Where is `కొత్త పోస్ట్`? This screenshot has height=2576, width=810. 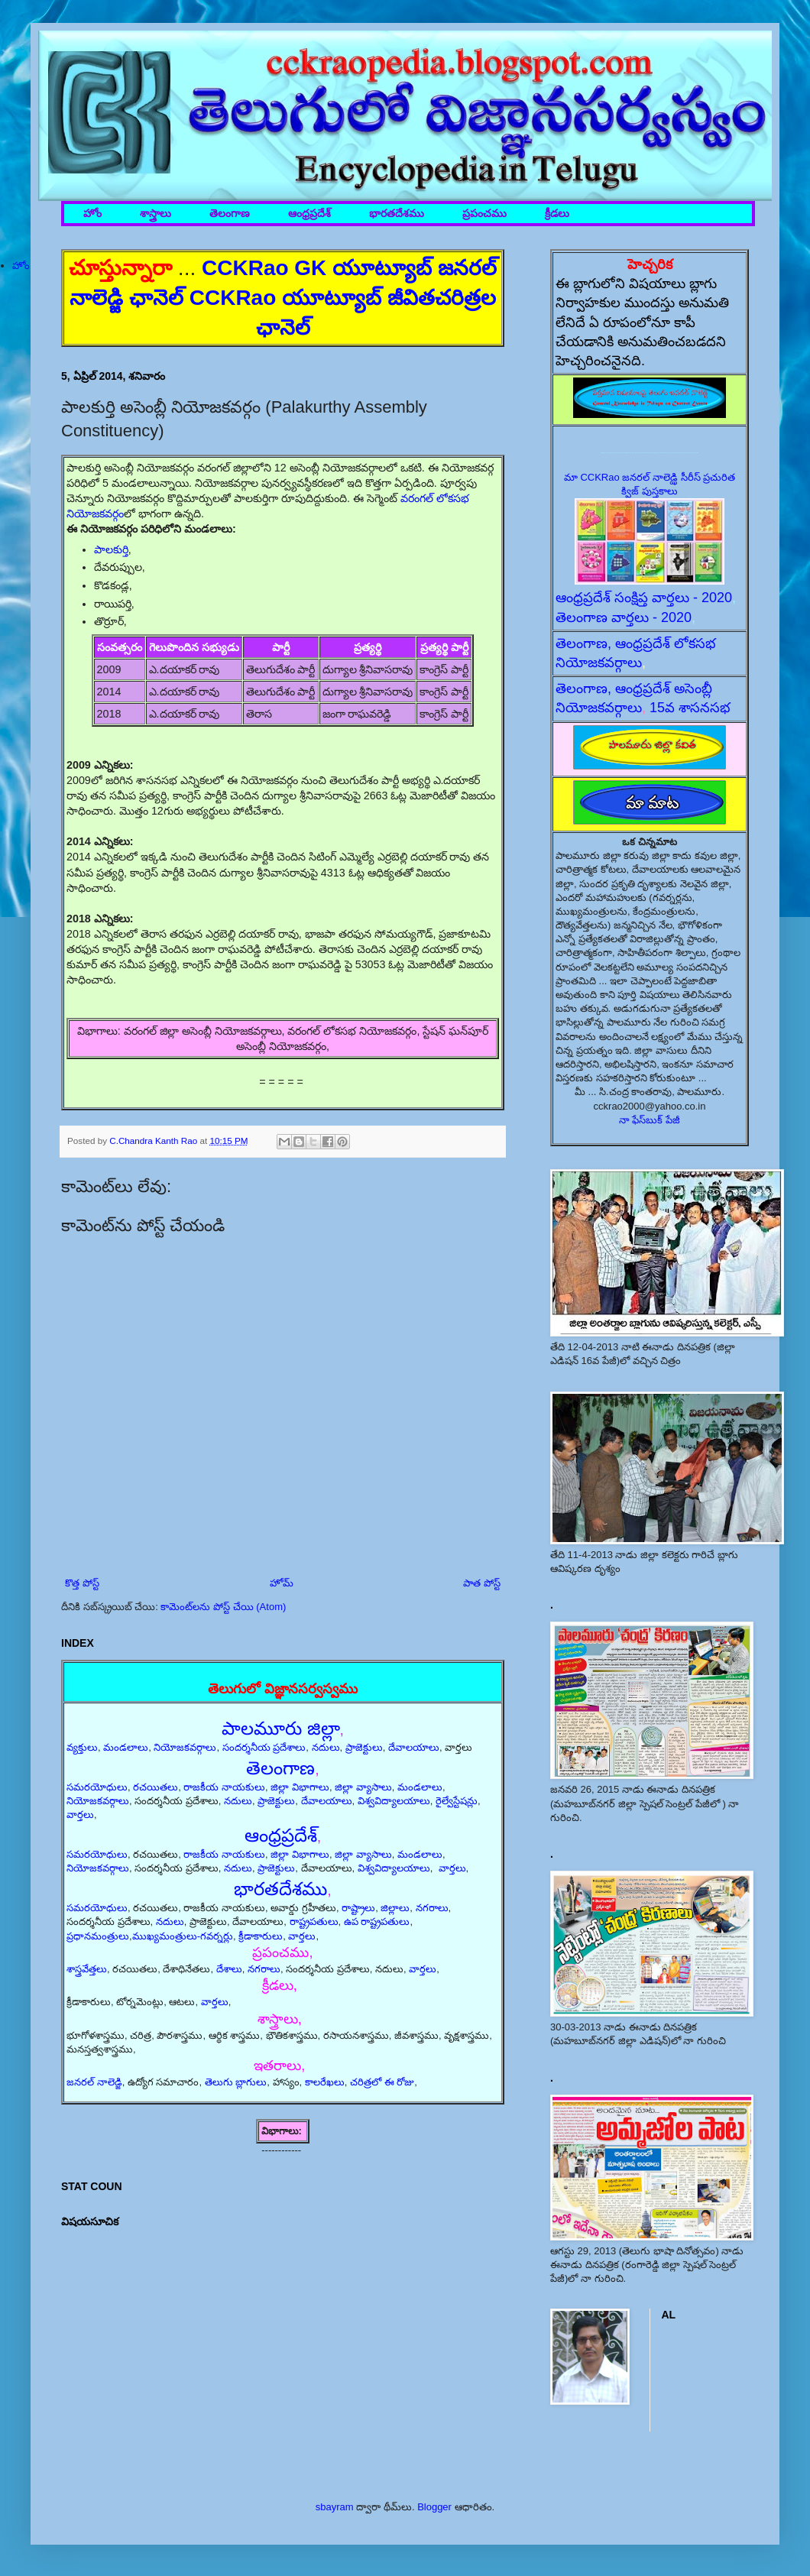 కొత్త పోస్ట్ is located at coordinates (82, 1583).